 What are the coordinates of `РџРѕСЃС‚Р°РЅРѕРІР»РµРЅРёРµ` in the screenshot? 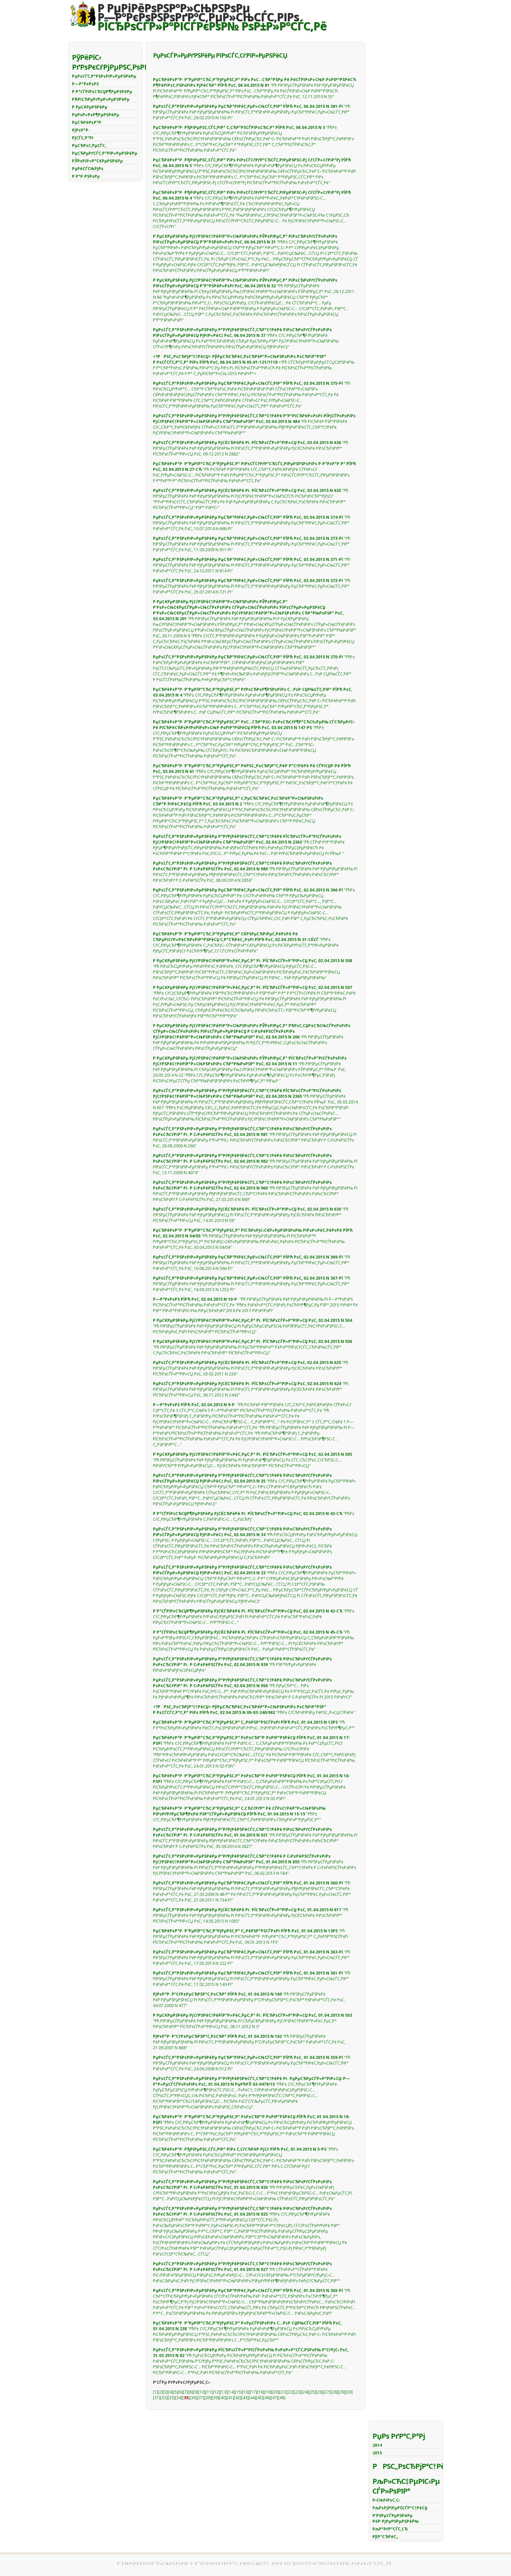 It's located at (104, 76).